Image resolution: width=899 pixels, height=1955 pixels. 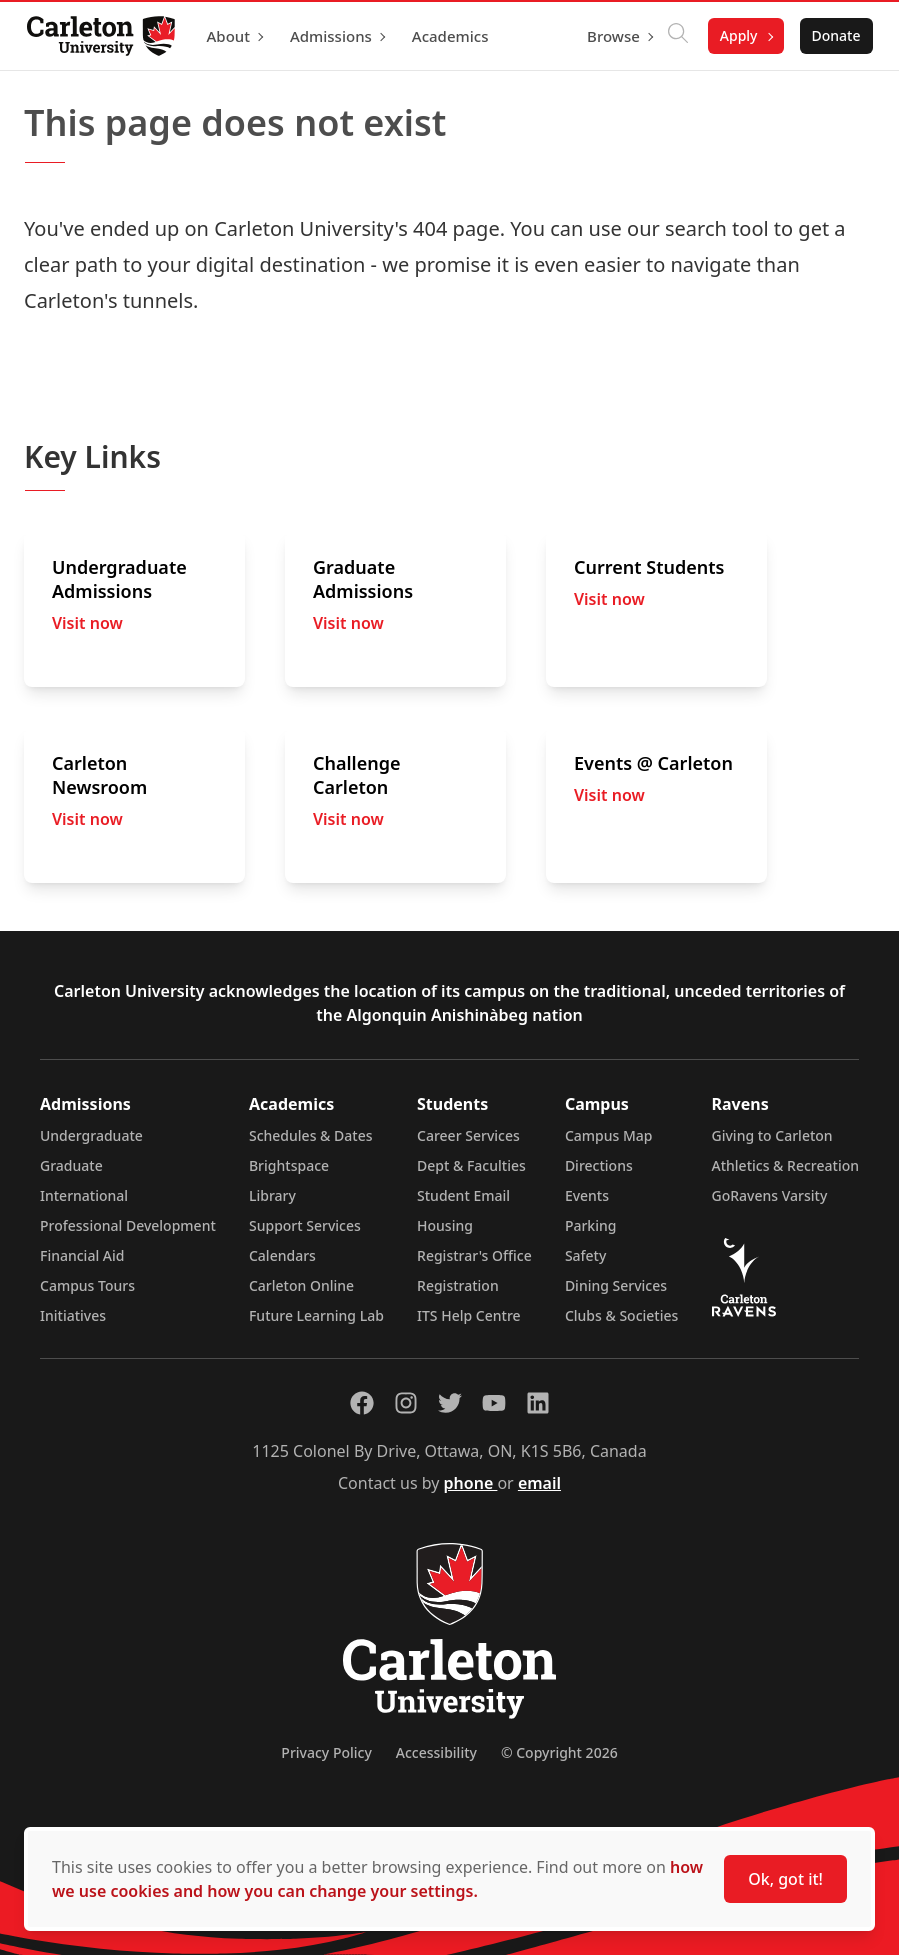 I want to click on Calendars, so click(x=282, y=1255).